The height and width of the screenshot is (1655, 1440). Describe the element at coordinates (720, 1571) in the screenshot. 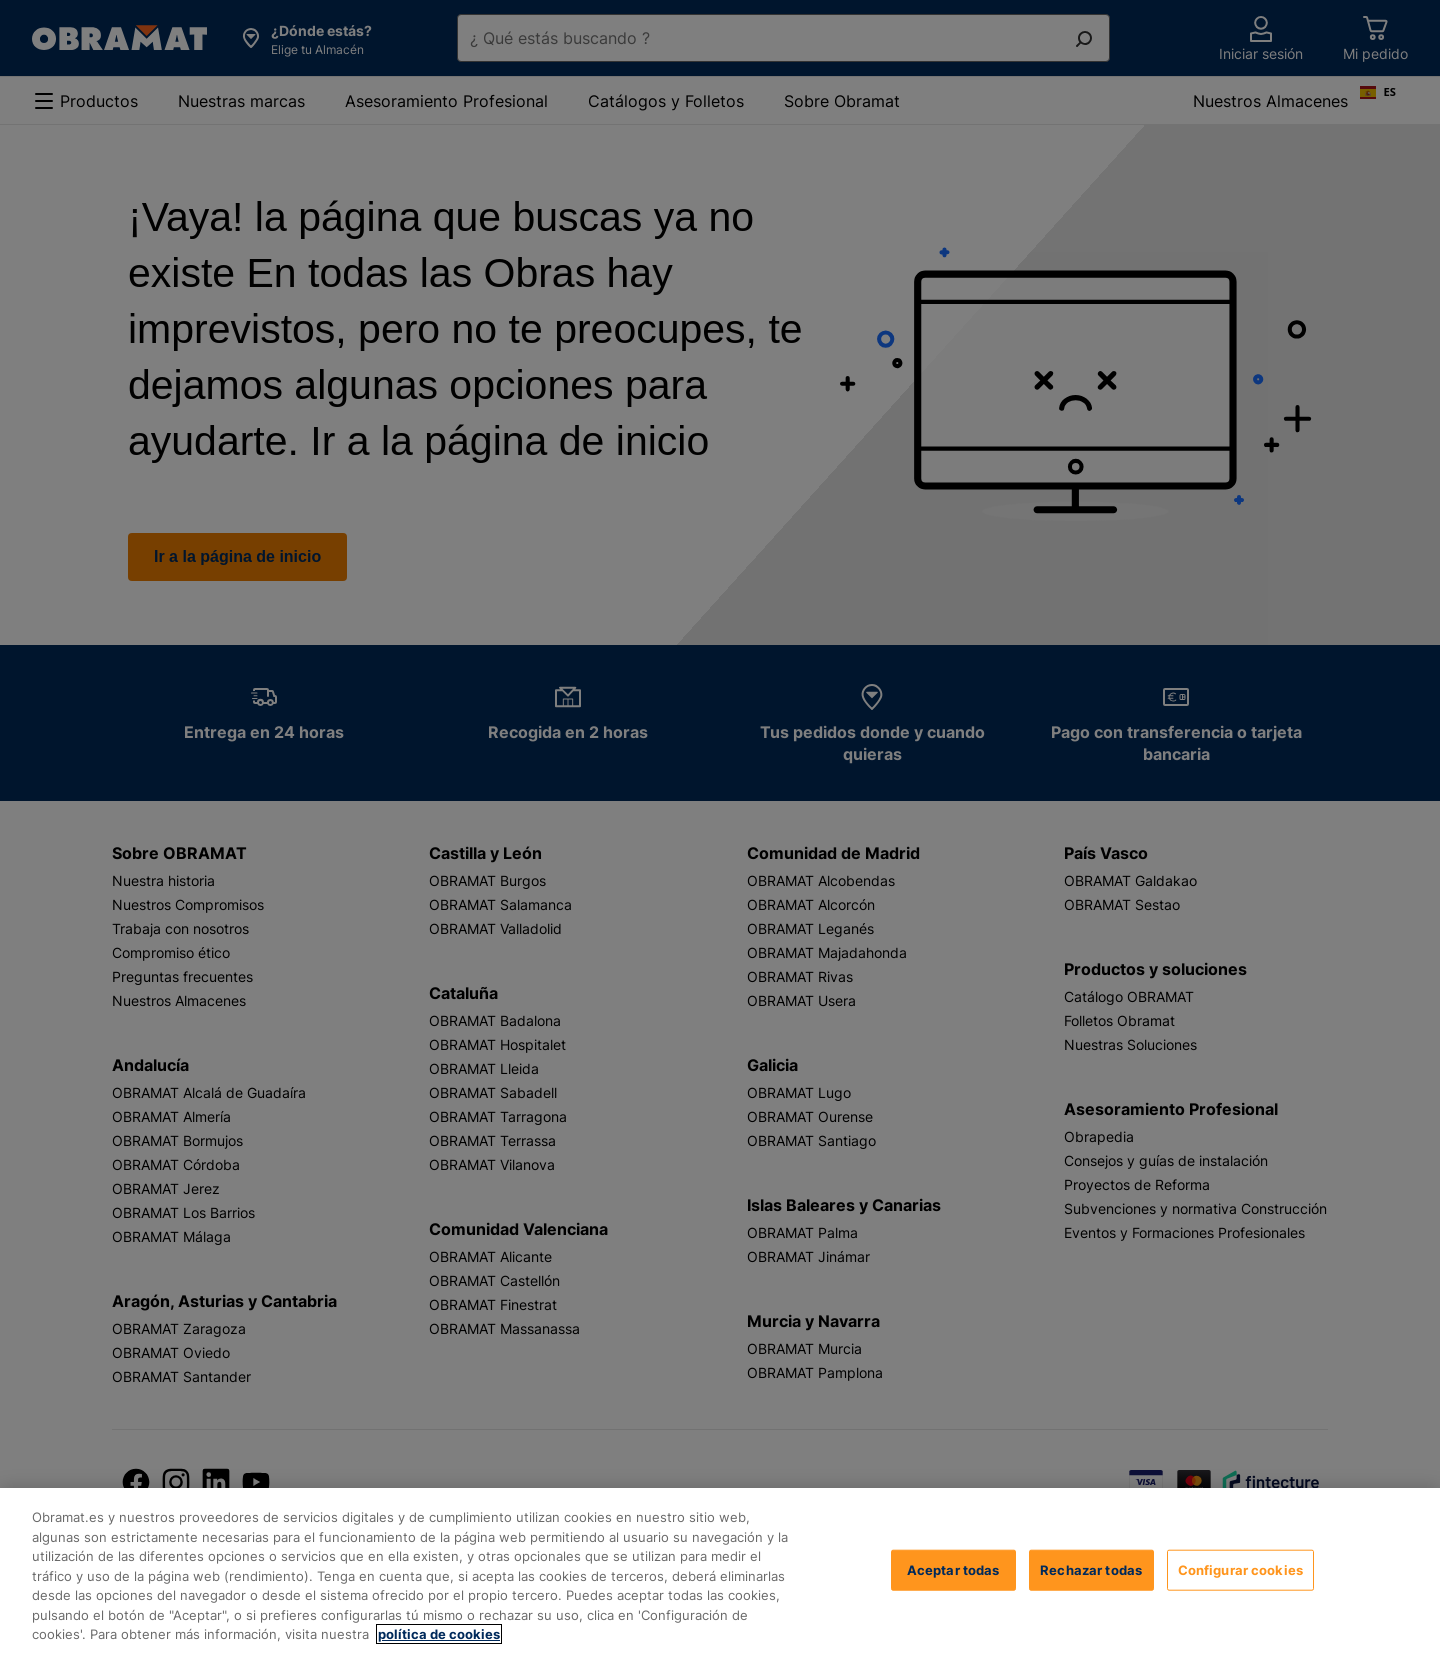

I see `[region]` at that location.